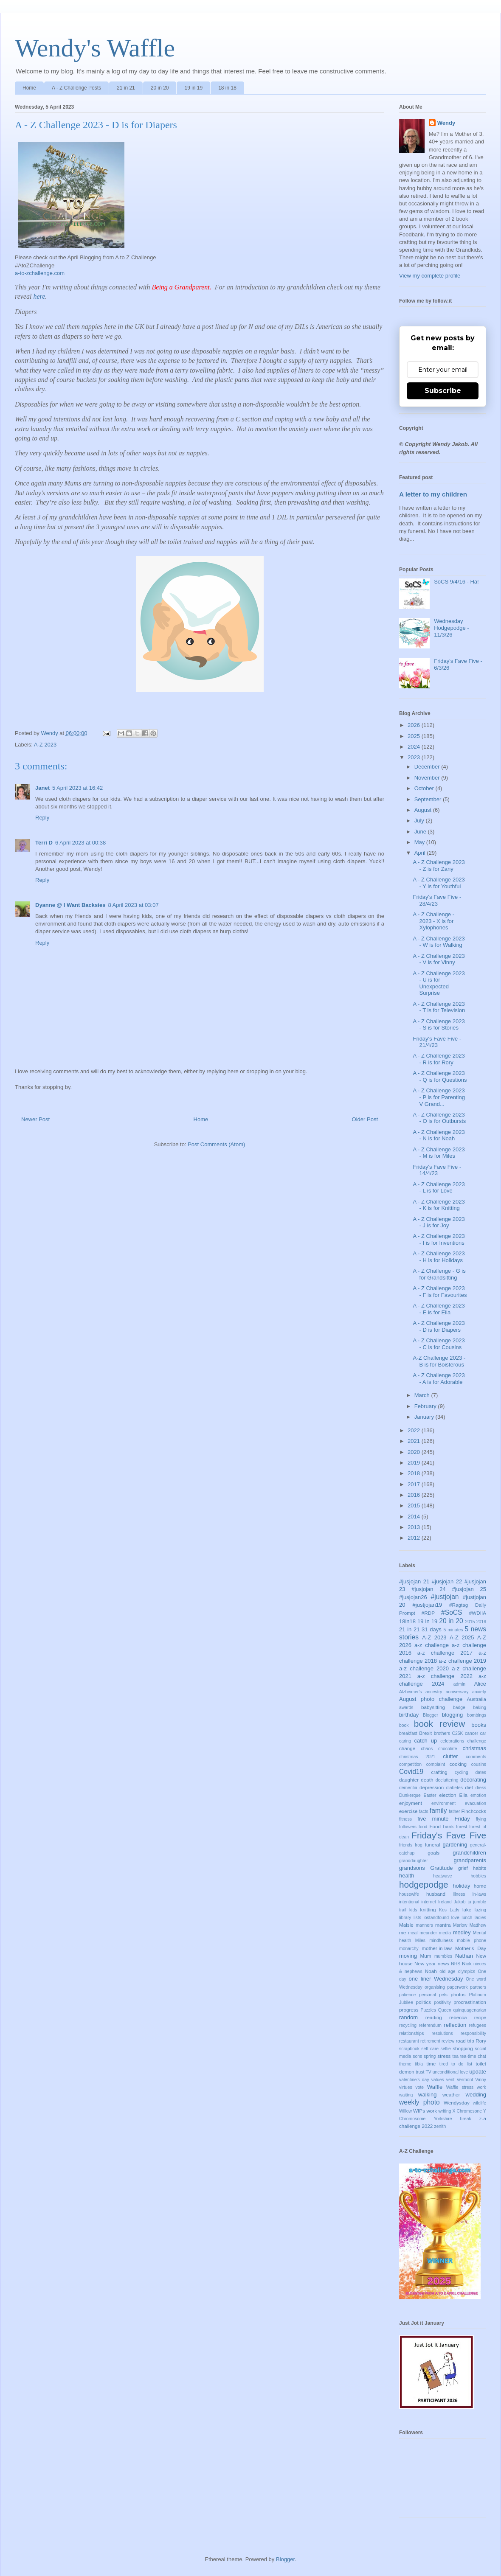 This screenshot has width=501, height=2576. What do you see at coordinates (469, 2002) in the screenshot?
I see `procrastination` at bounding box center [469, 2002].